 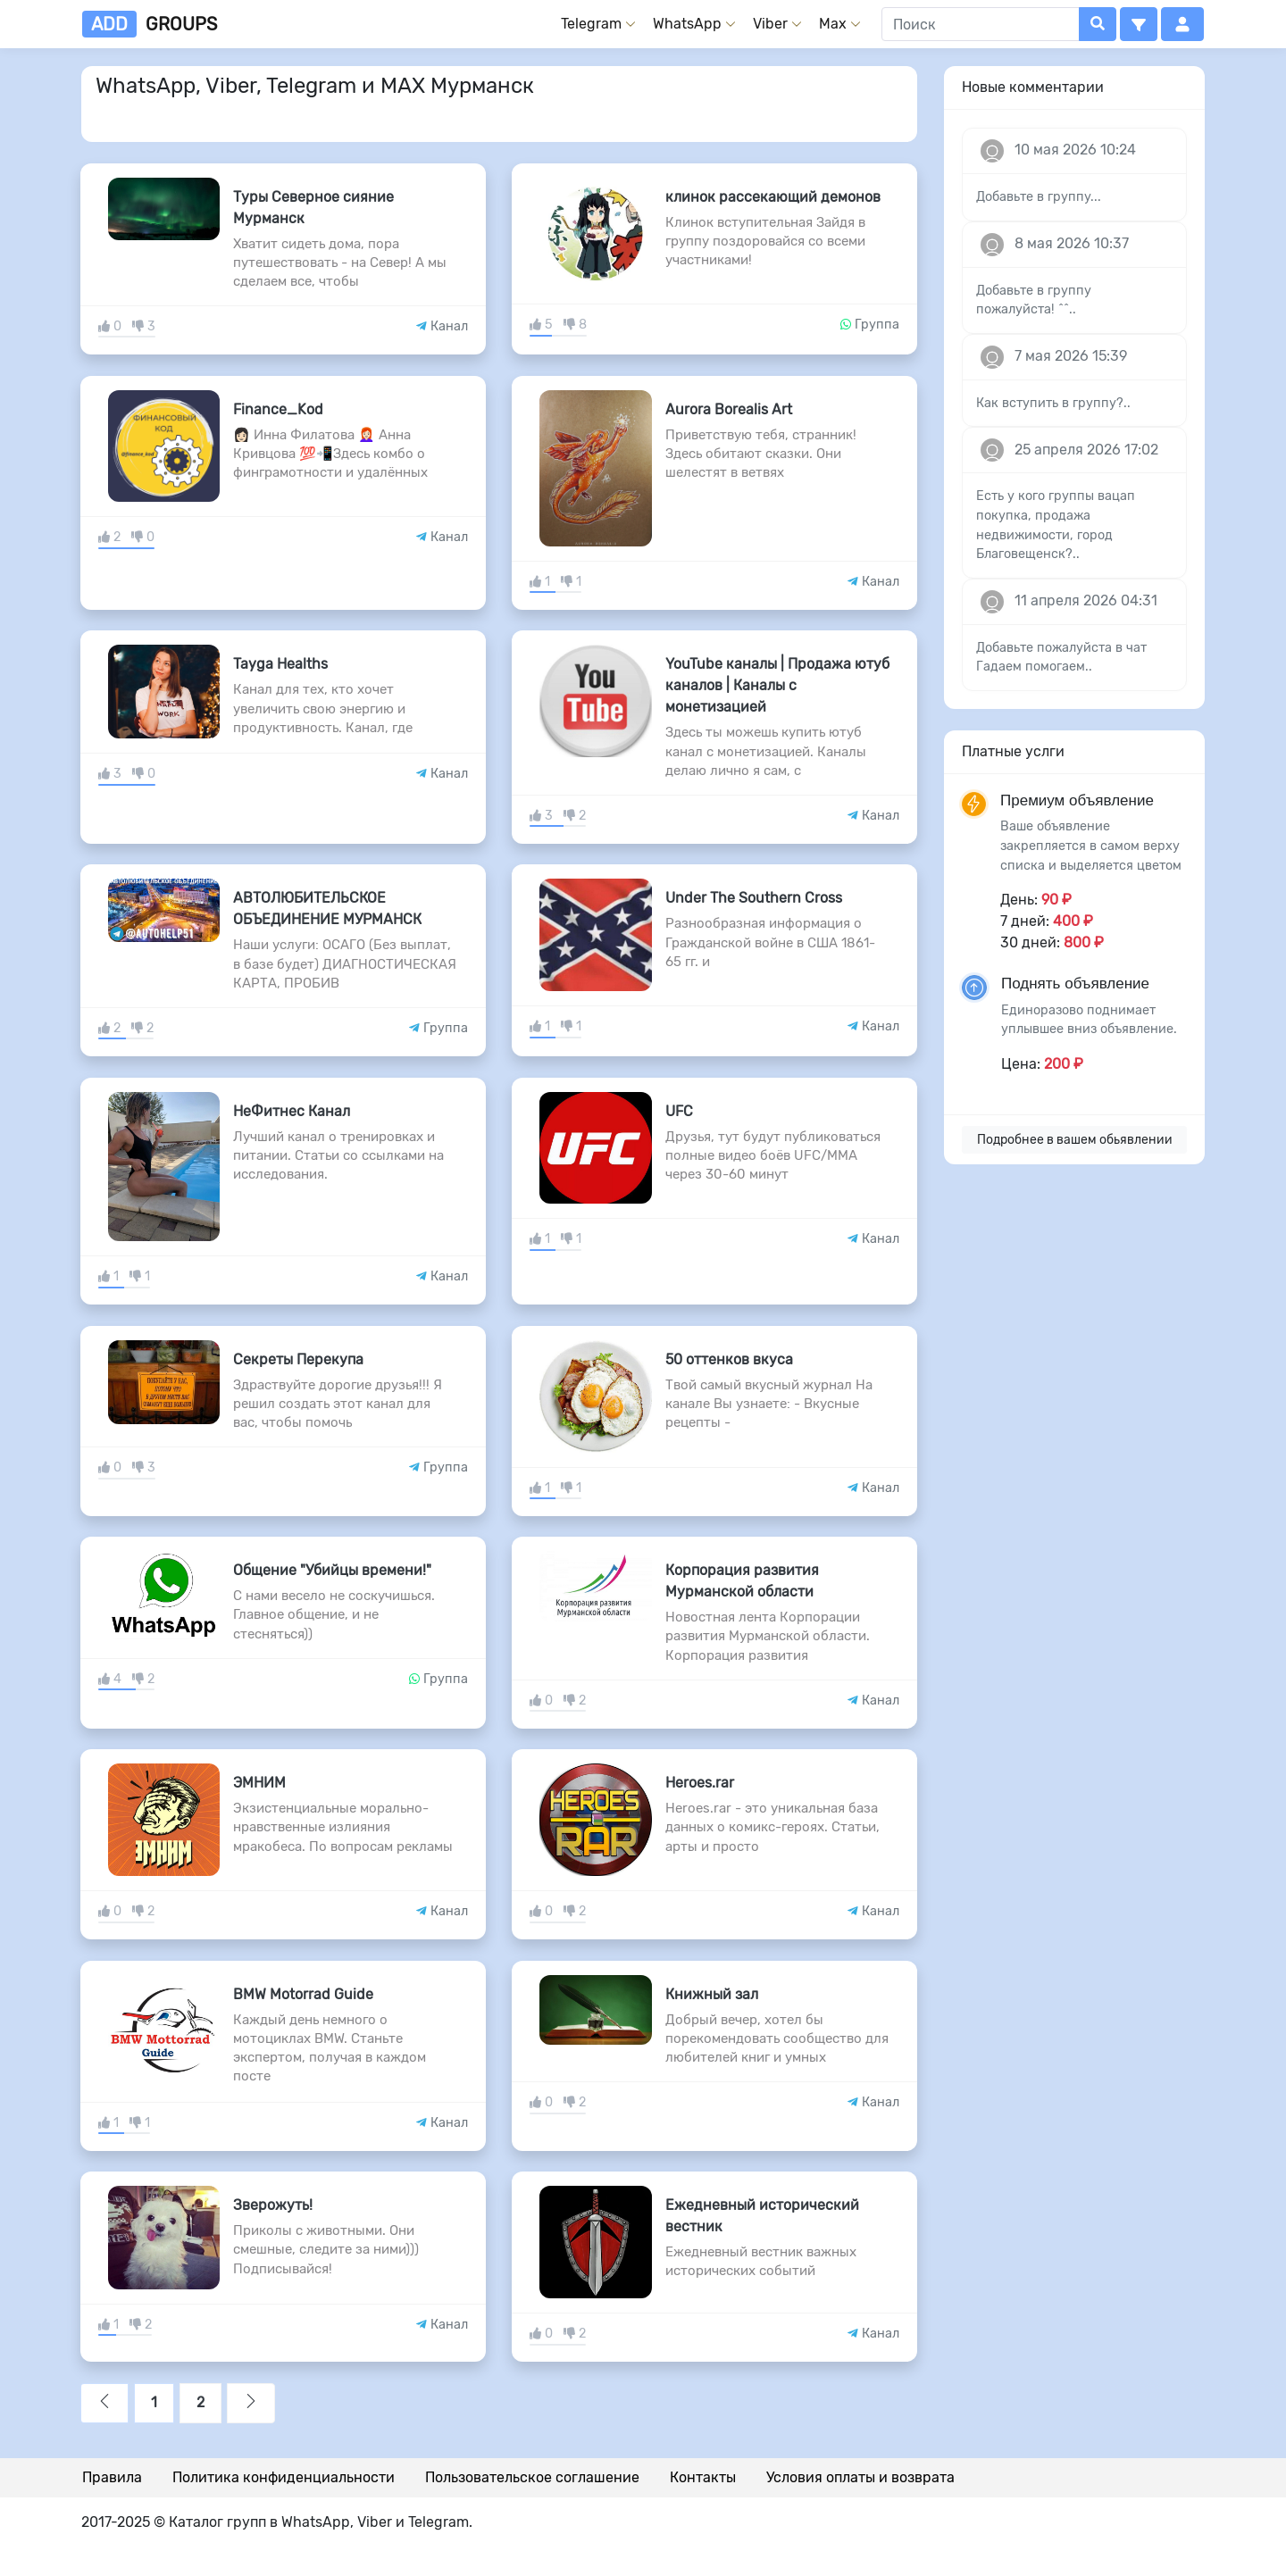 What do you see at coordinates (833, 23) in the screenshot?
I see `Max` at bounding box center [833, 23].